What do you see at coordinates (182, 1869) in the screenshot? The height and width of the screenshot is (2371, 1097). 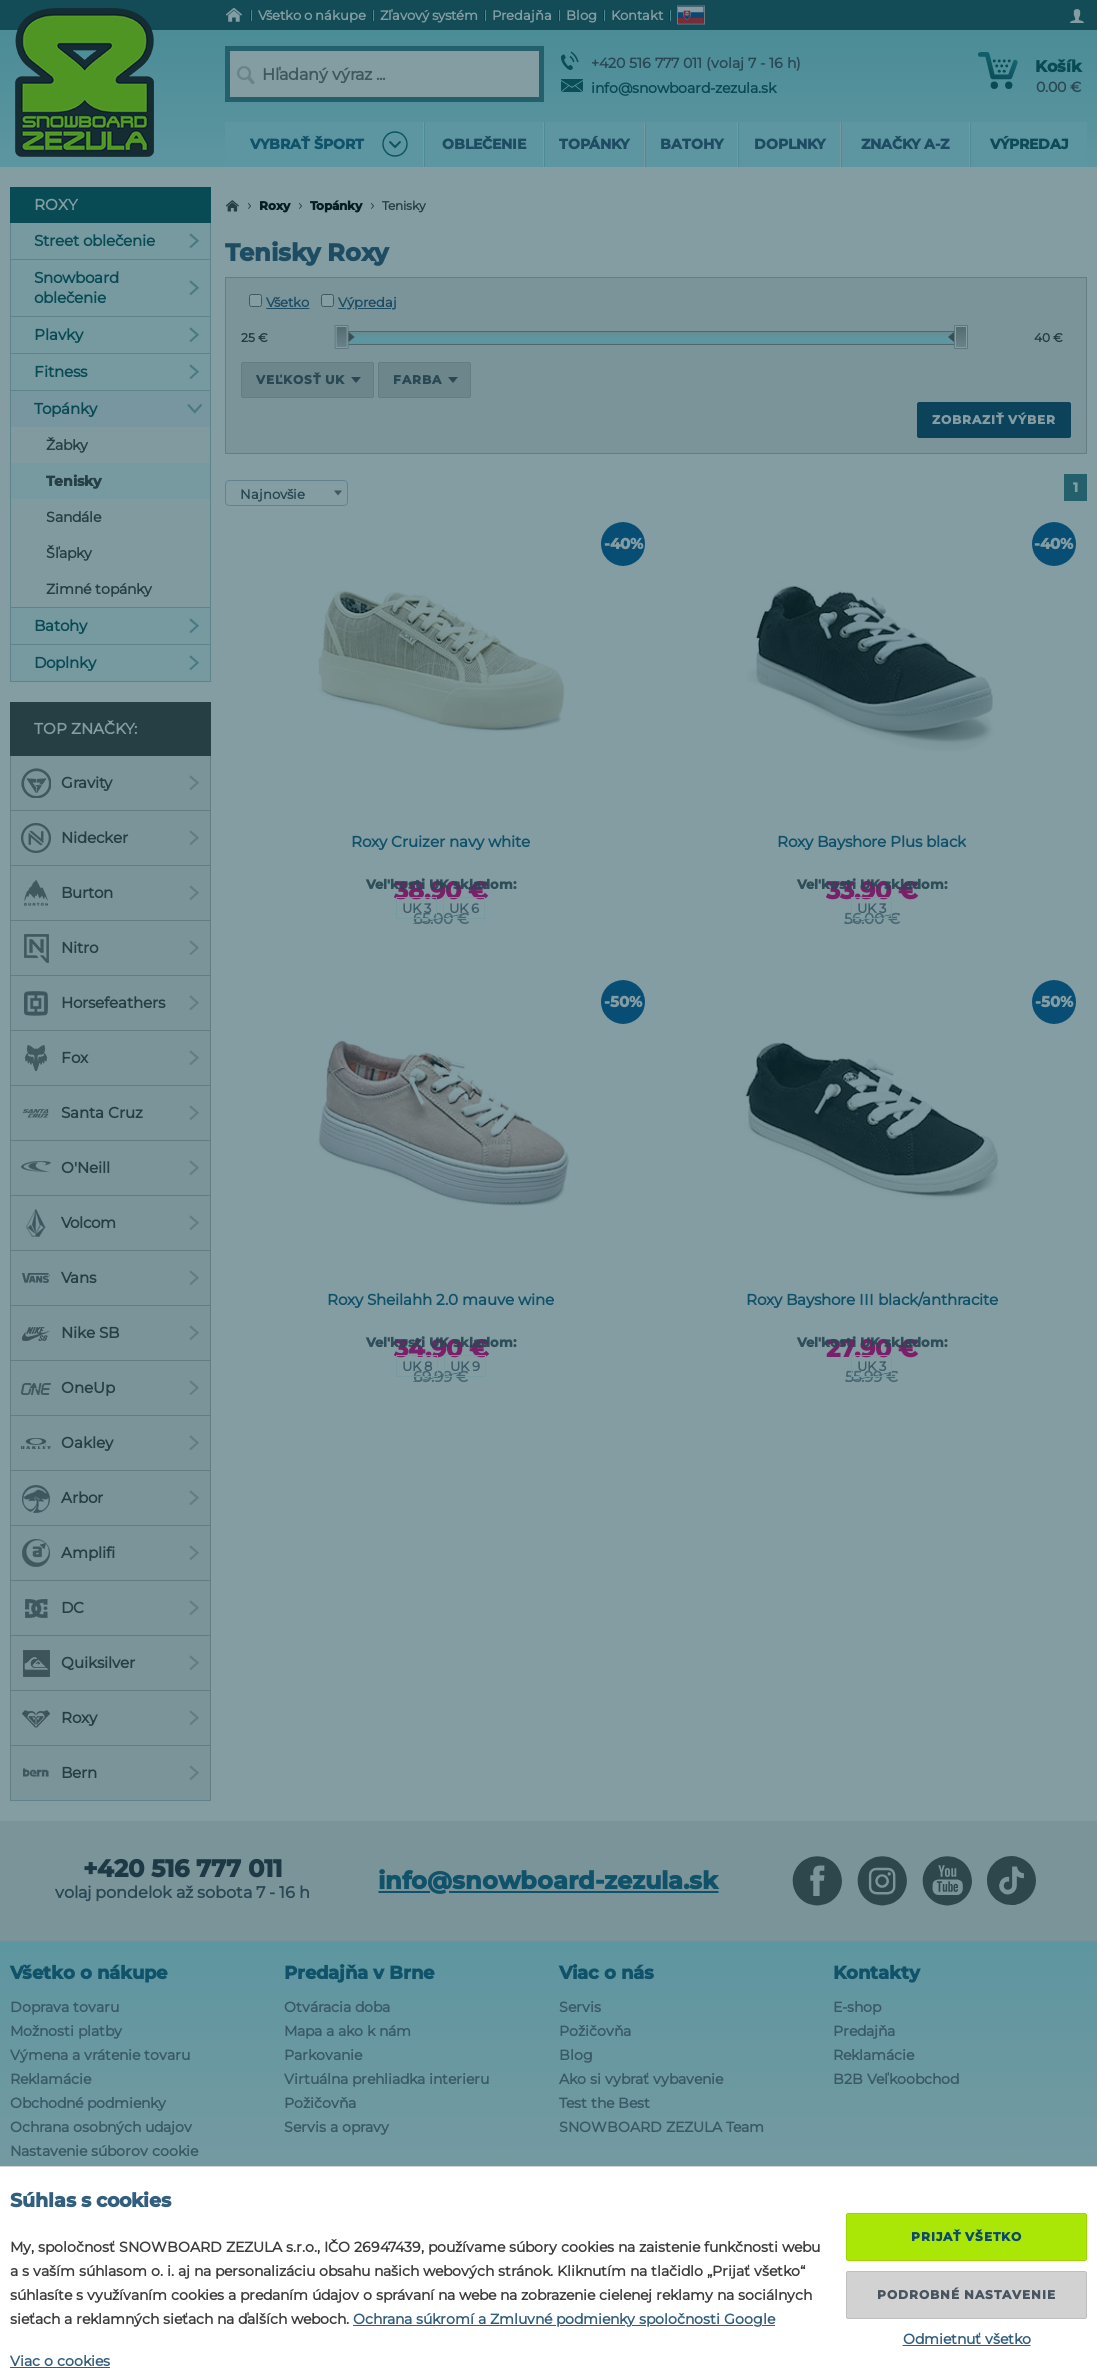 I see `+420 516 777 011` at bounding box center [182, 1869].